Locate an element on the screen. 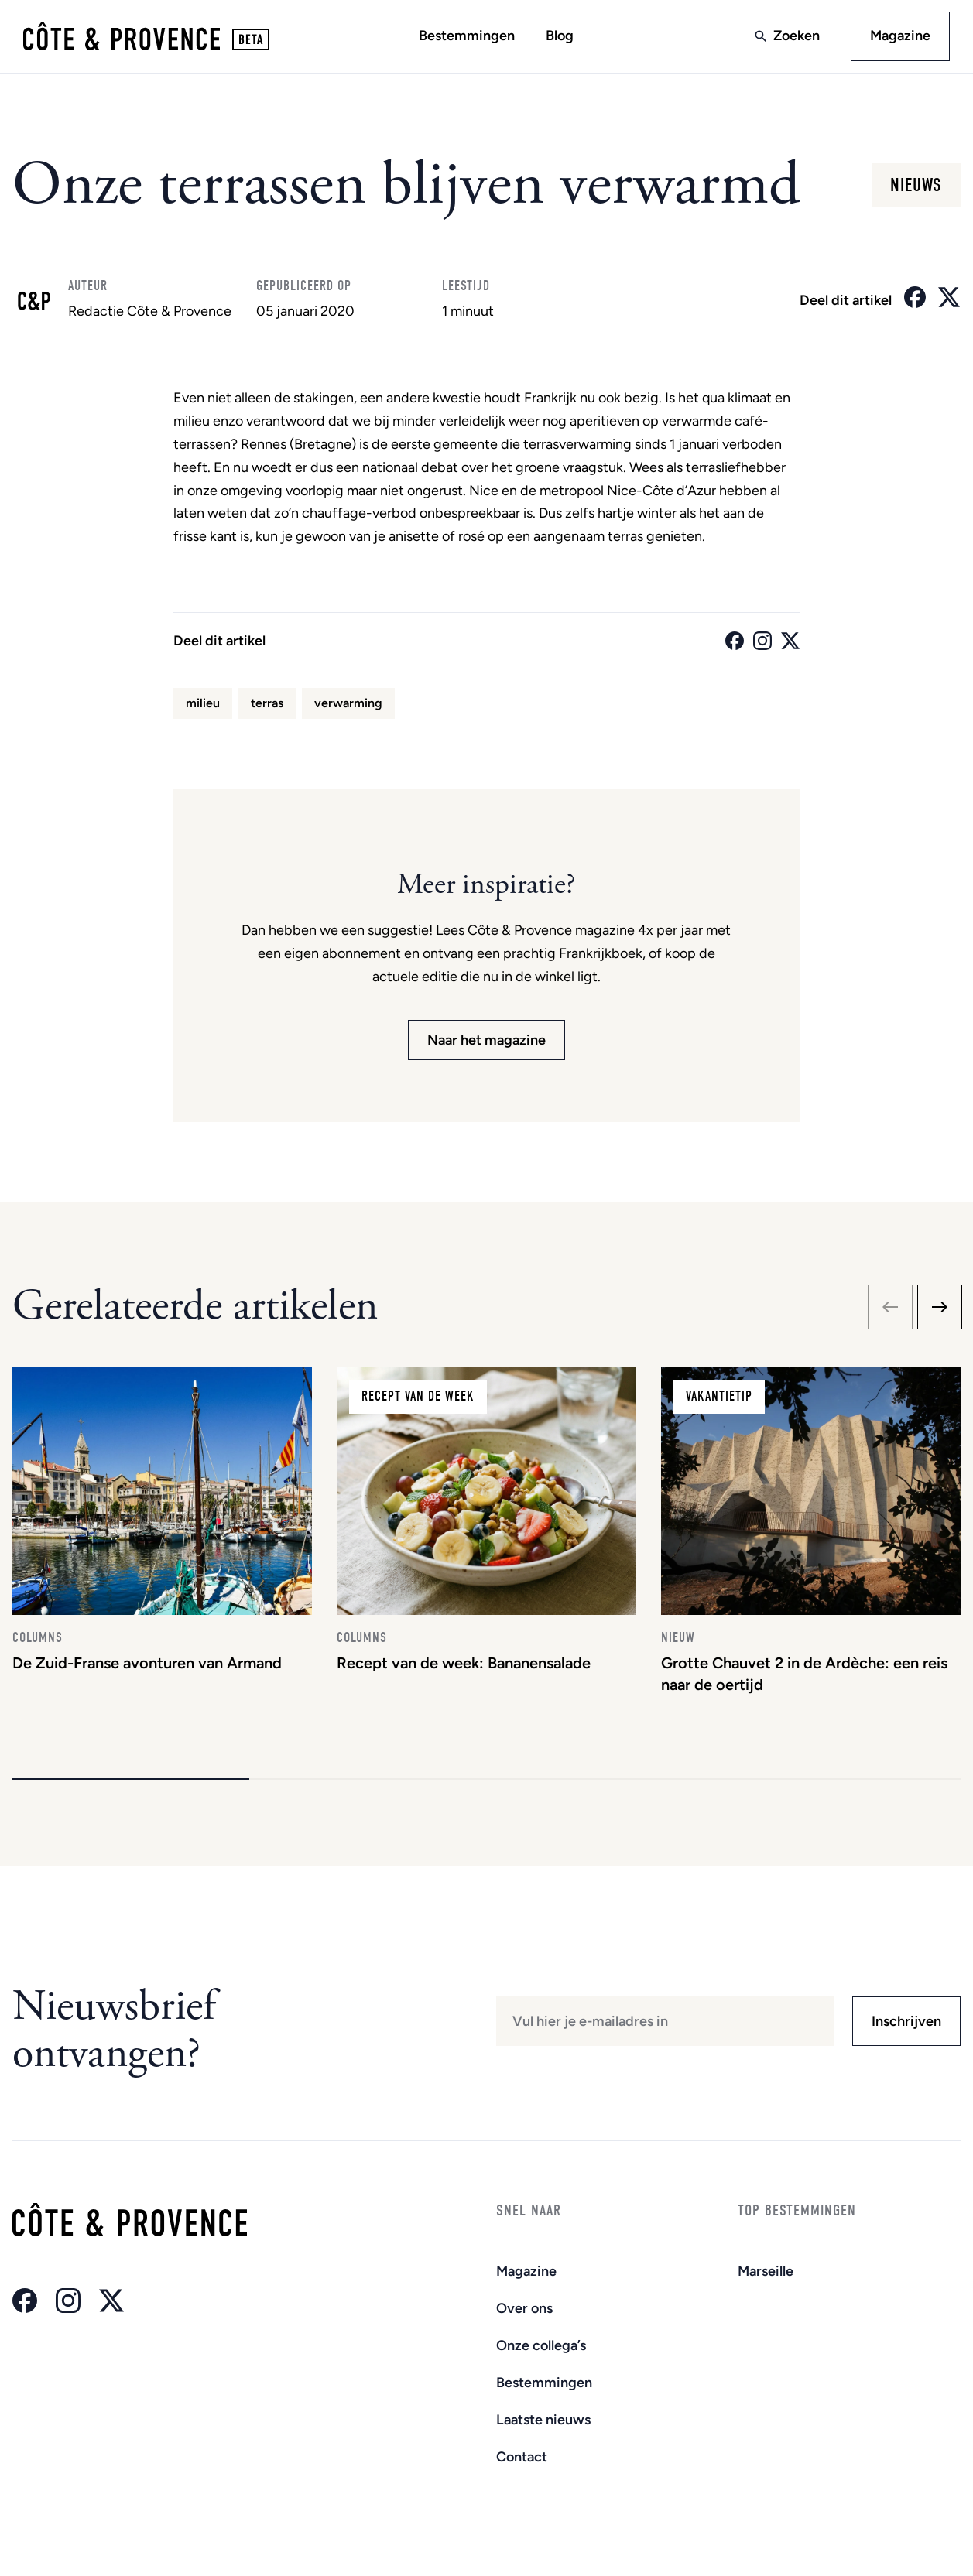  Contact is located at coordinates (521, 2456).